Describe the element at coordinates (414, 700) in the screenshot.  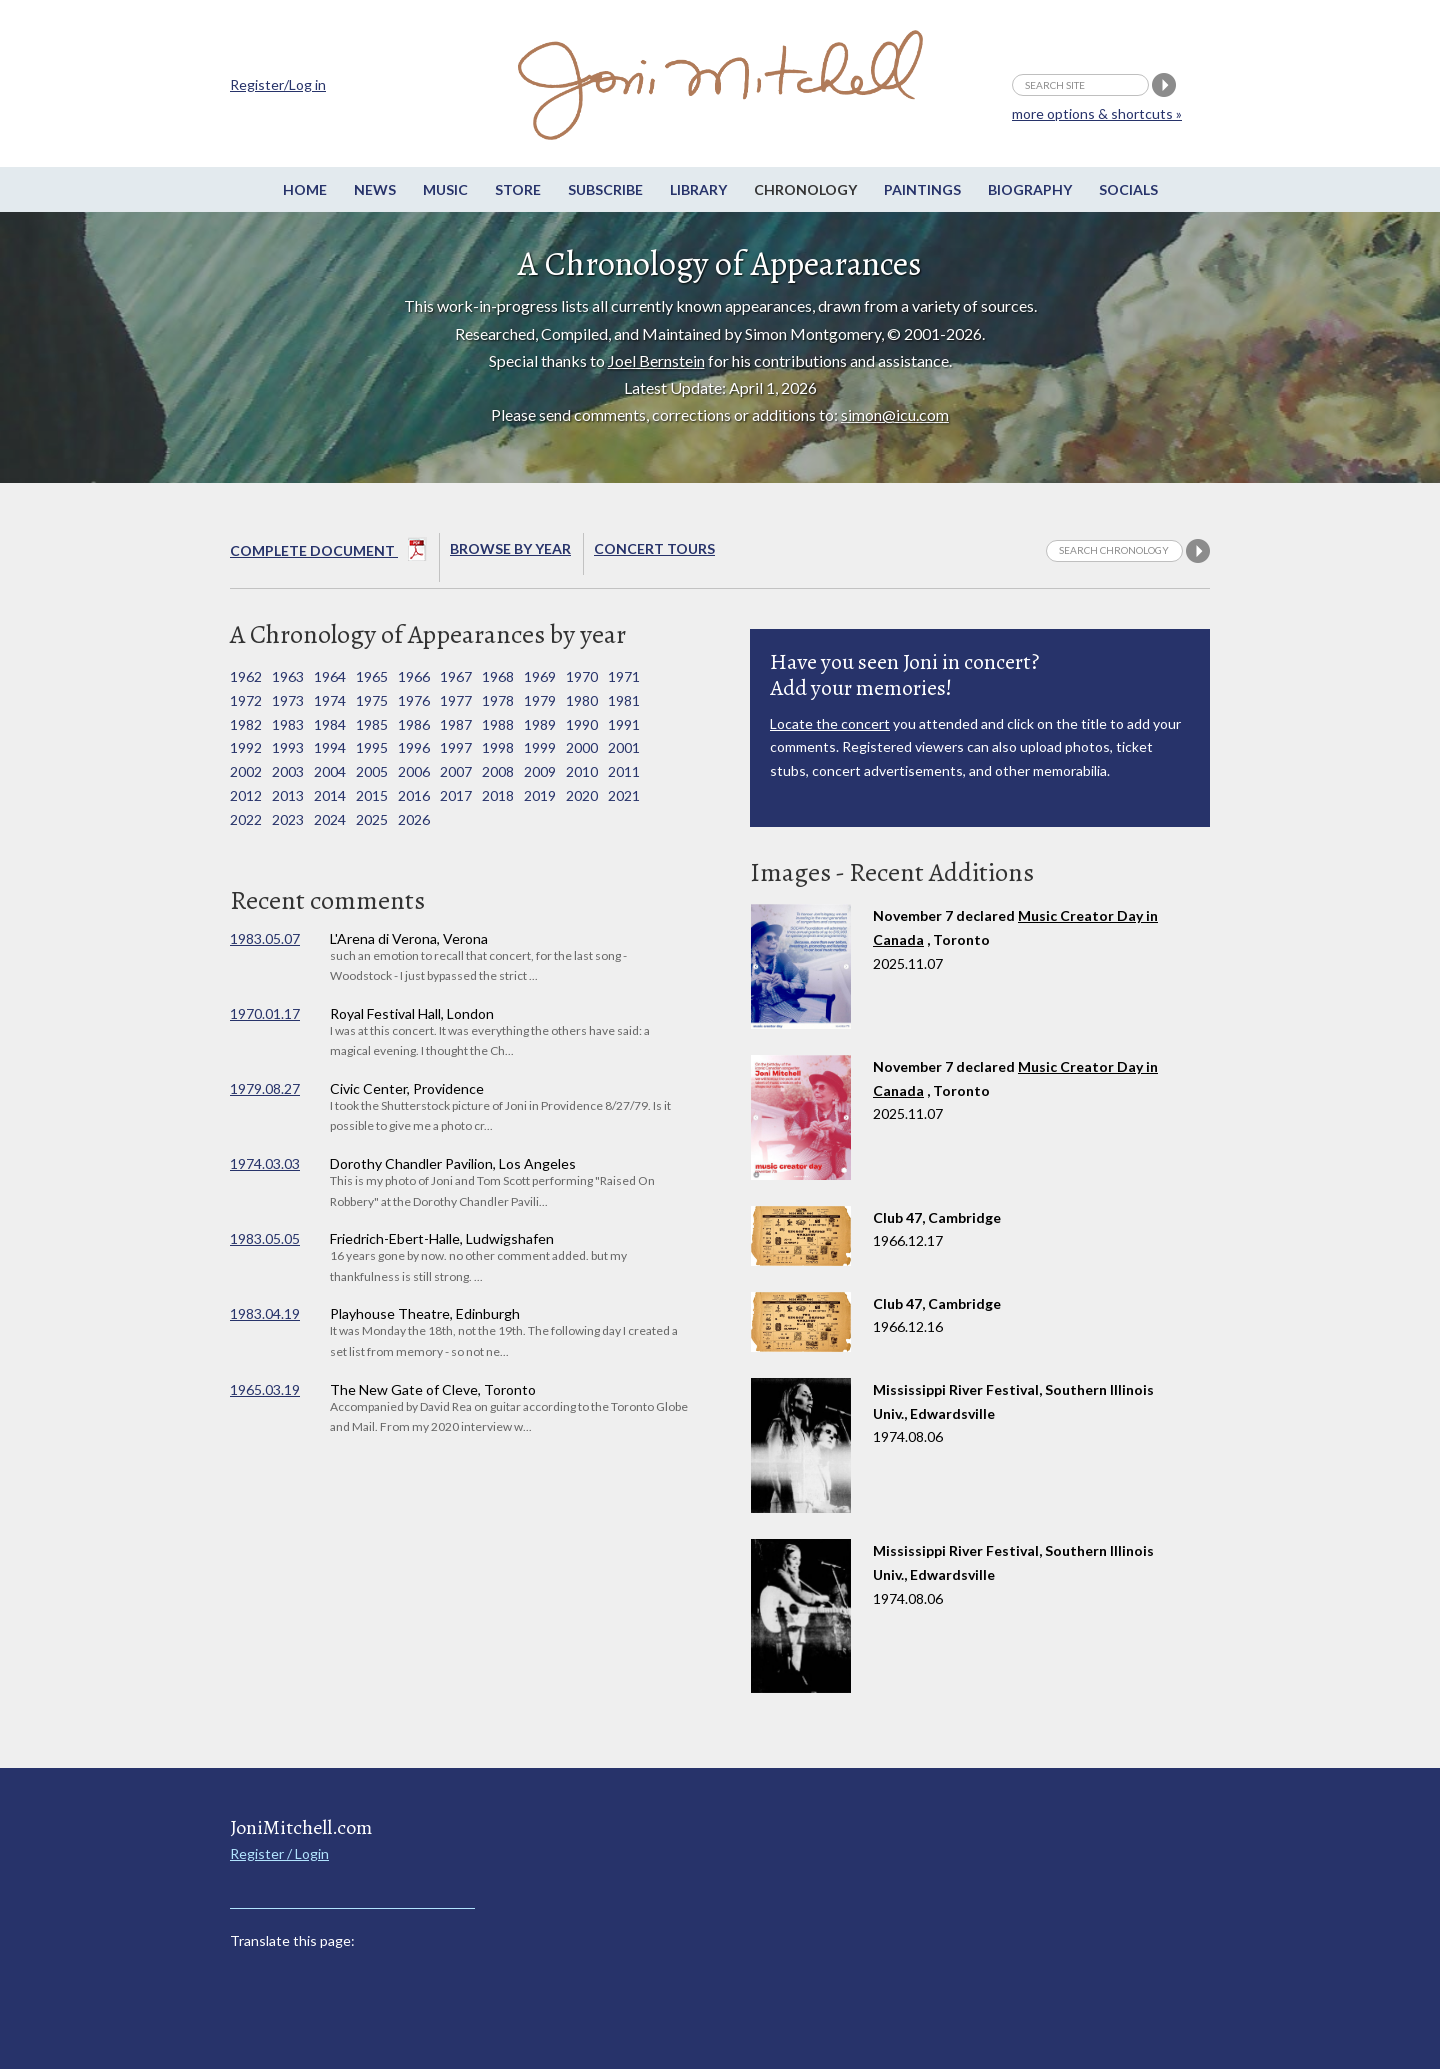
I see `1976` at that location.